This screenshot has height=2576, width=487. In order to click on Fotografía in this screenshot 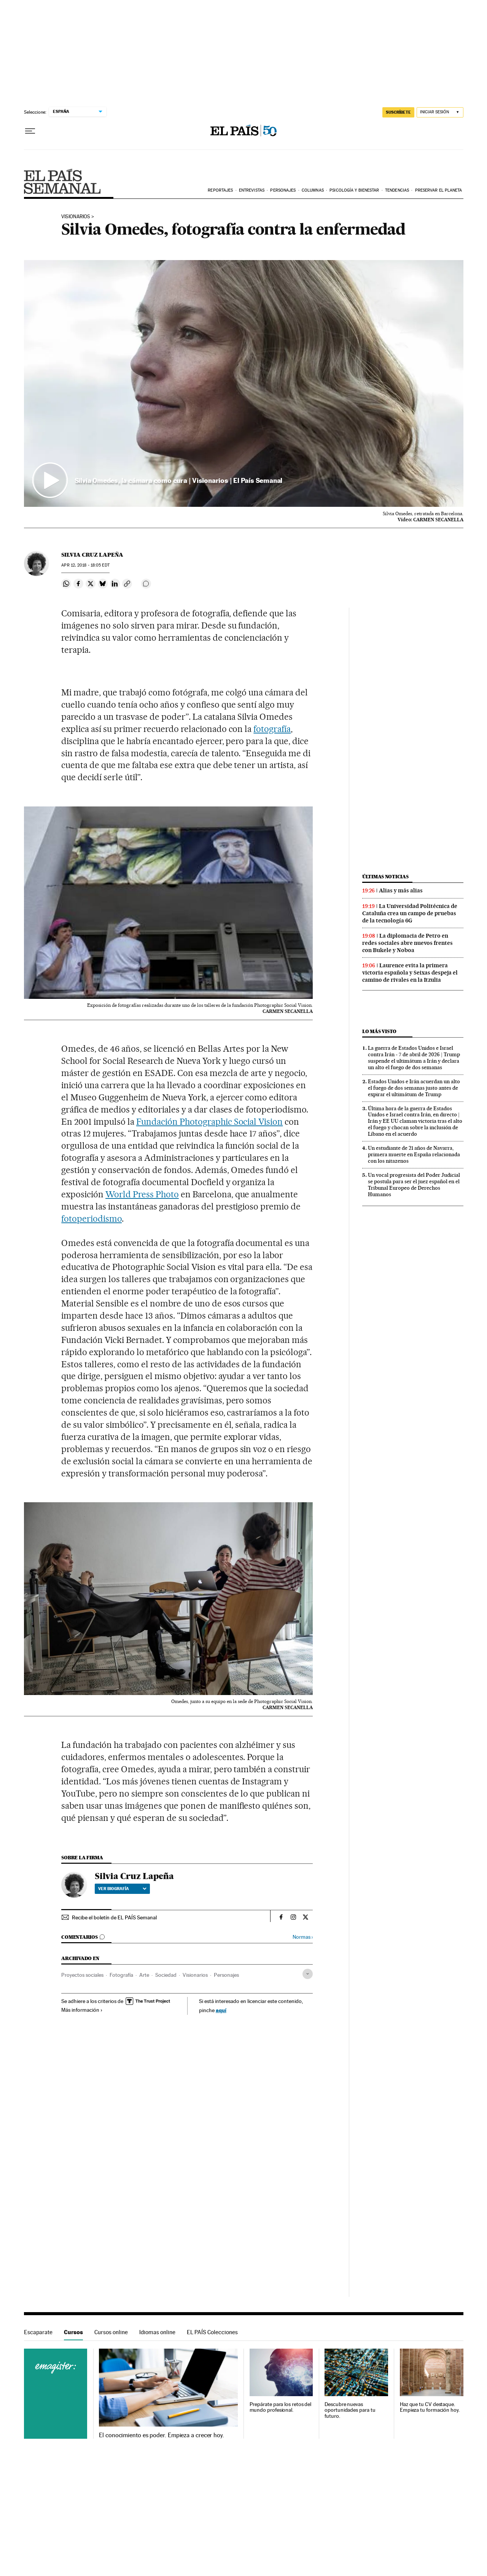, I will do `click(121, 1975)`.